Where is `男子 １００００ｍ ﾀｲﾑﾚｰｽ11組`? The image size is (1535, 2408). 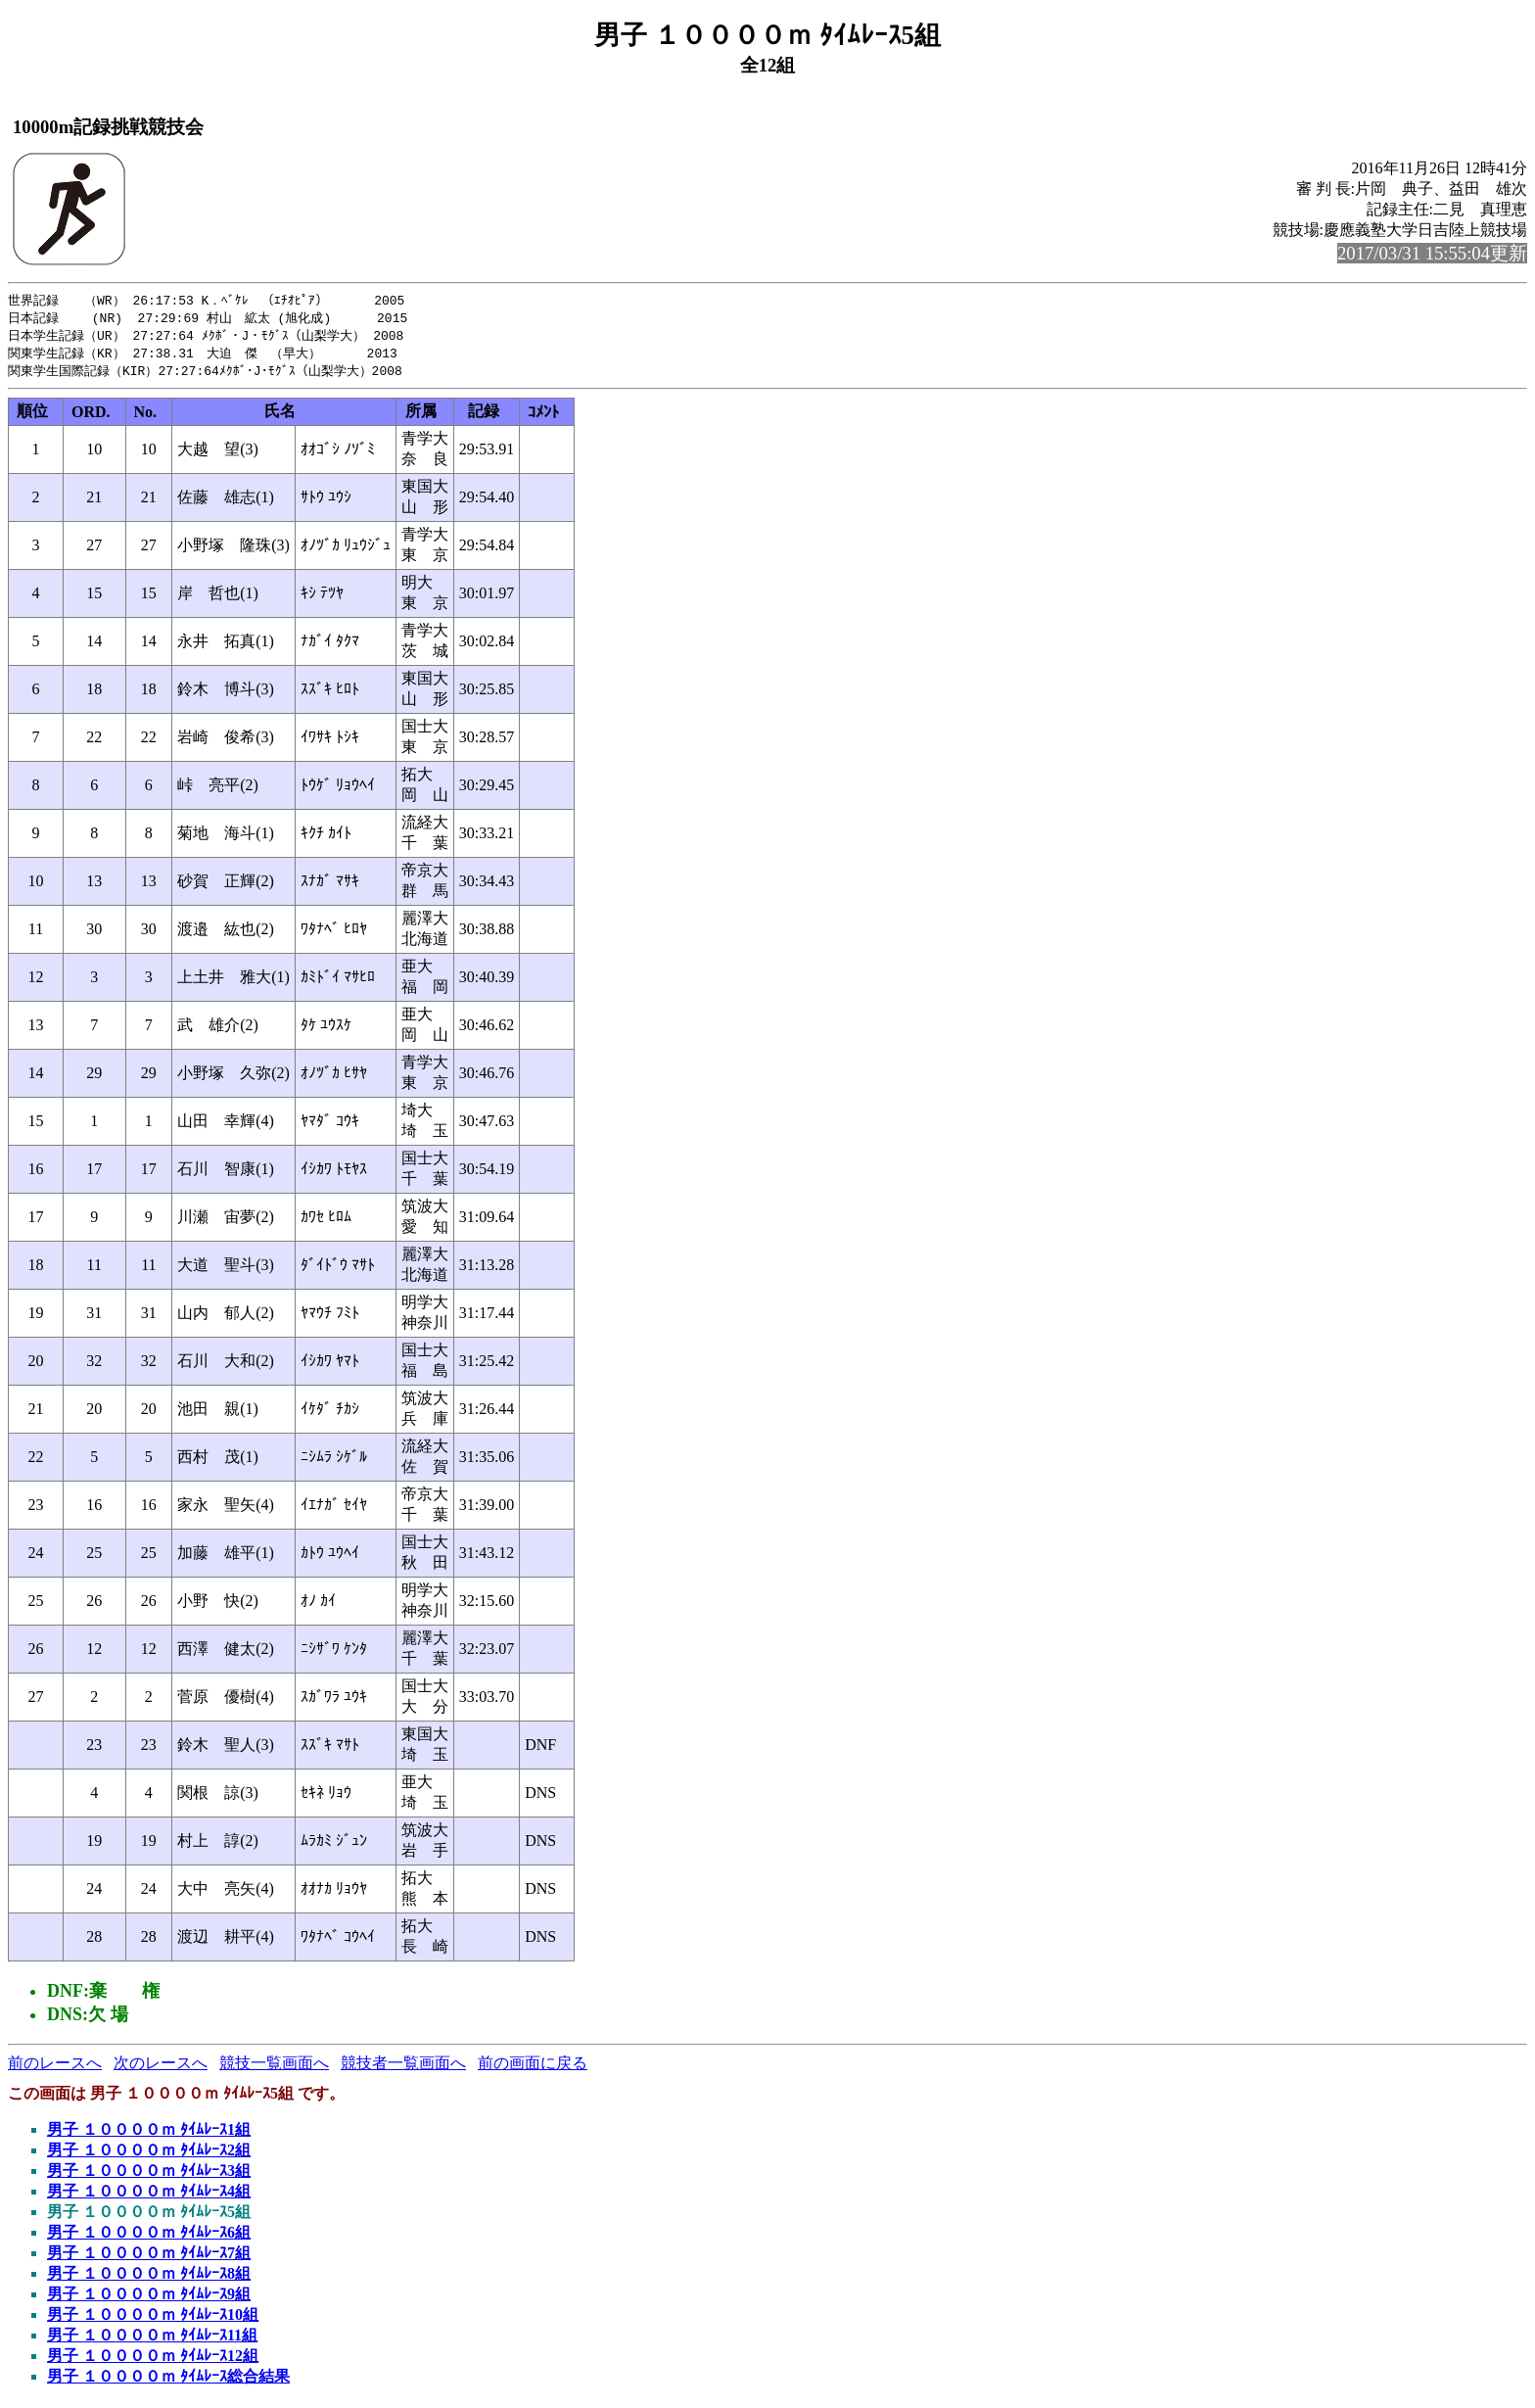
男子 １００００ｍ ﾀｲﾑﾚｰｽ11組 is located at coordinates (152, 2340).